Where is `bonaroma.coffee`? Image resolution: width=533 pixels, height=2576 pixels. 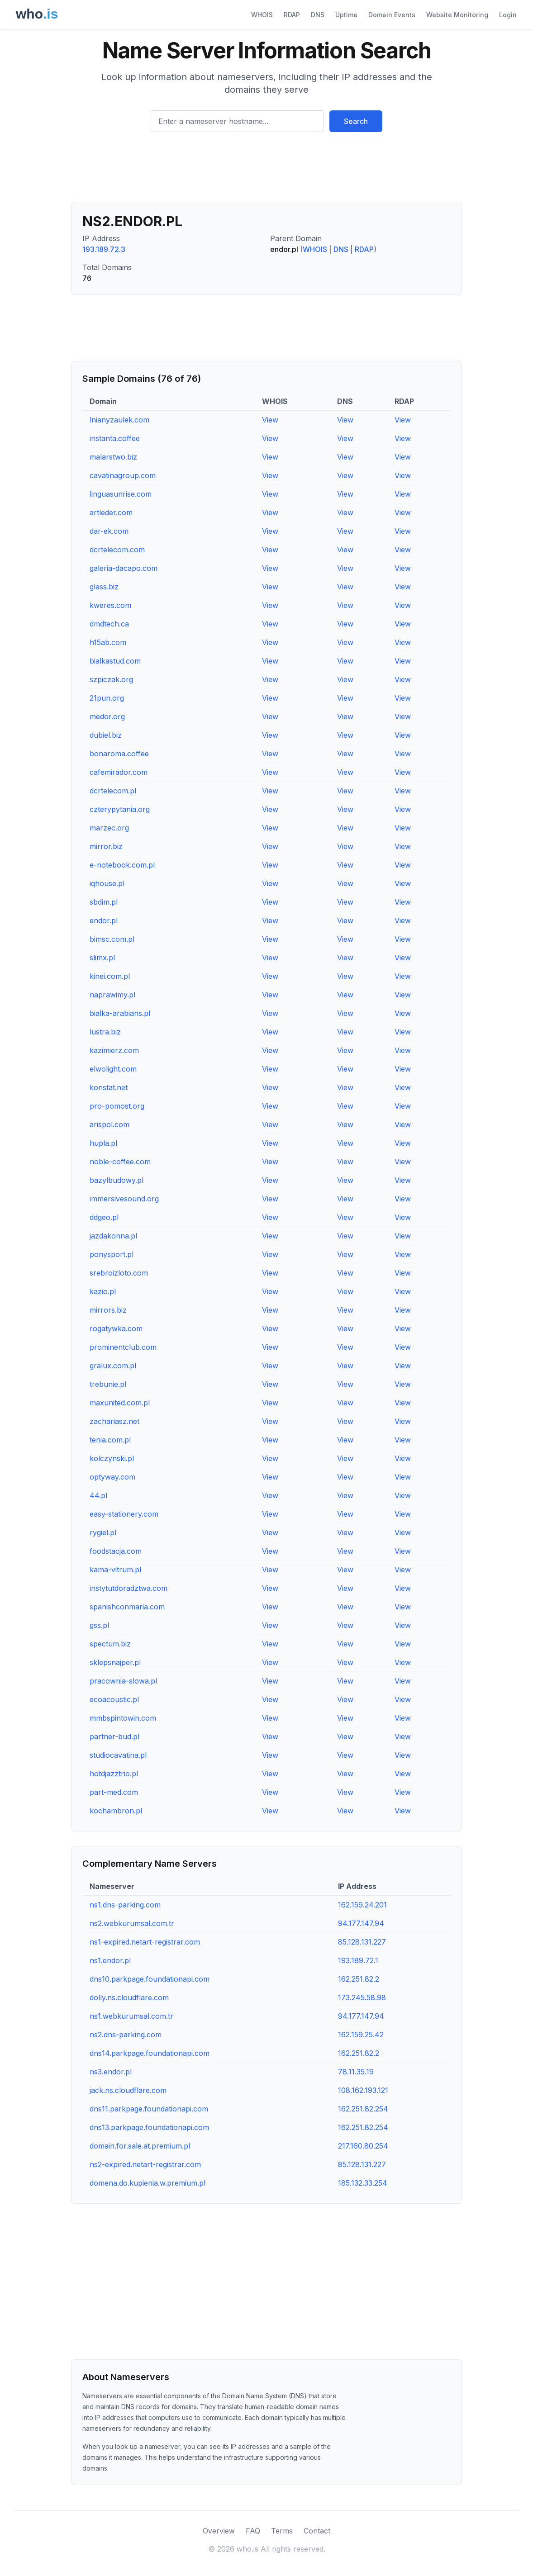 bonaroma.coffee is located at coordinates (119, 753).